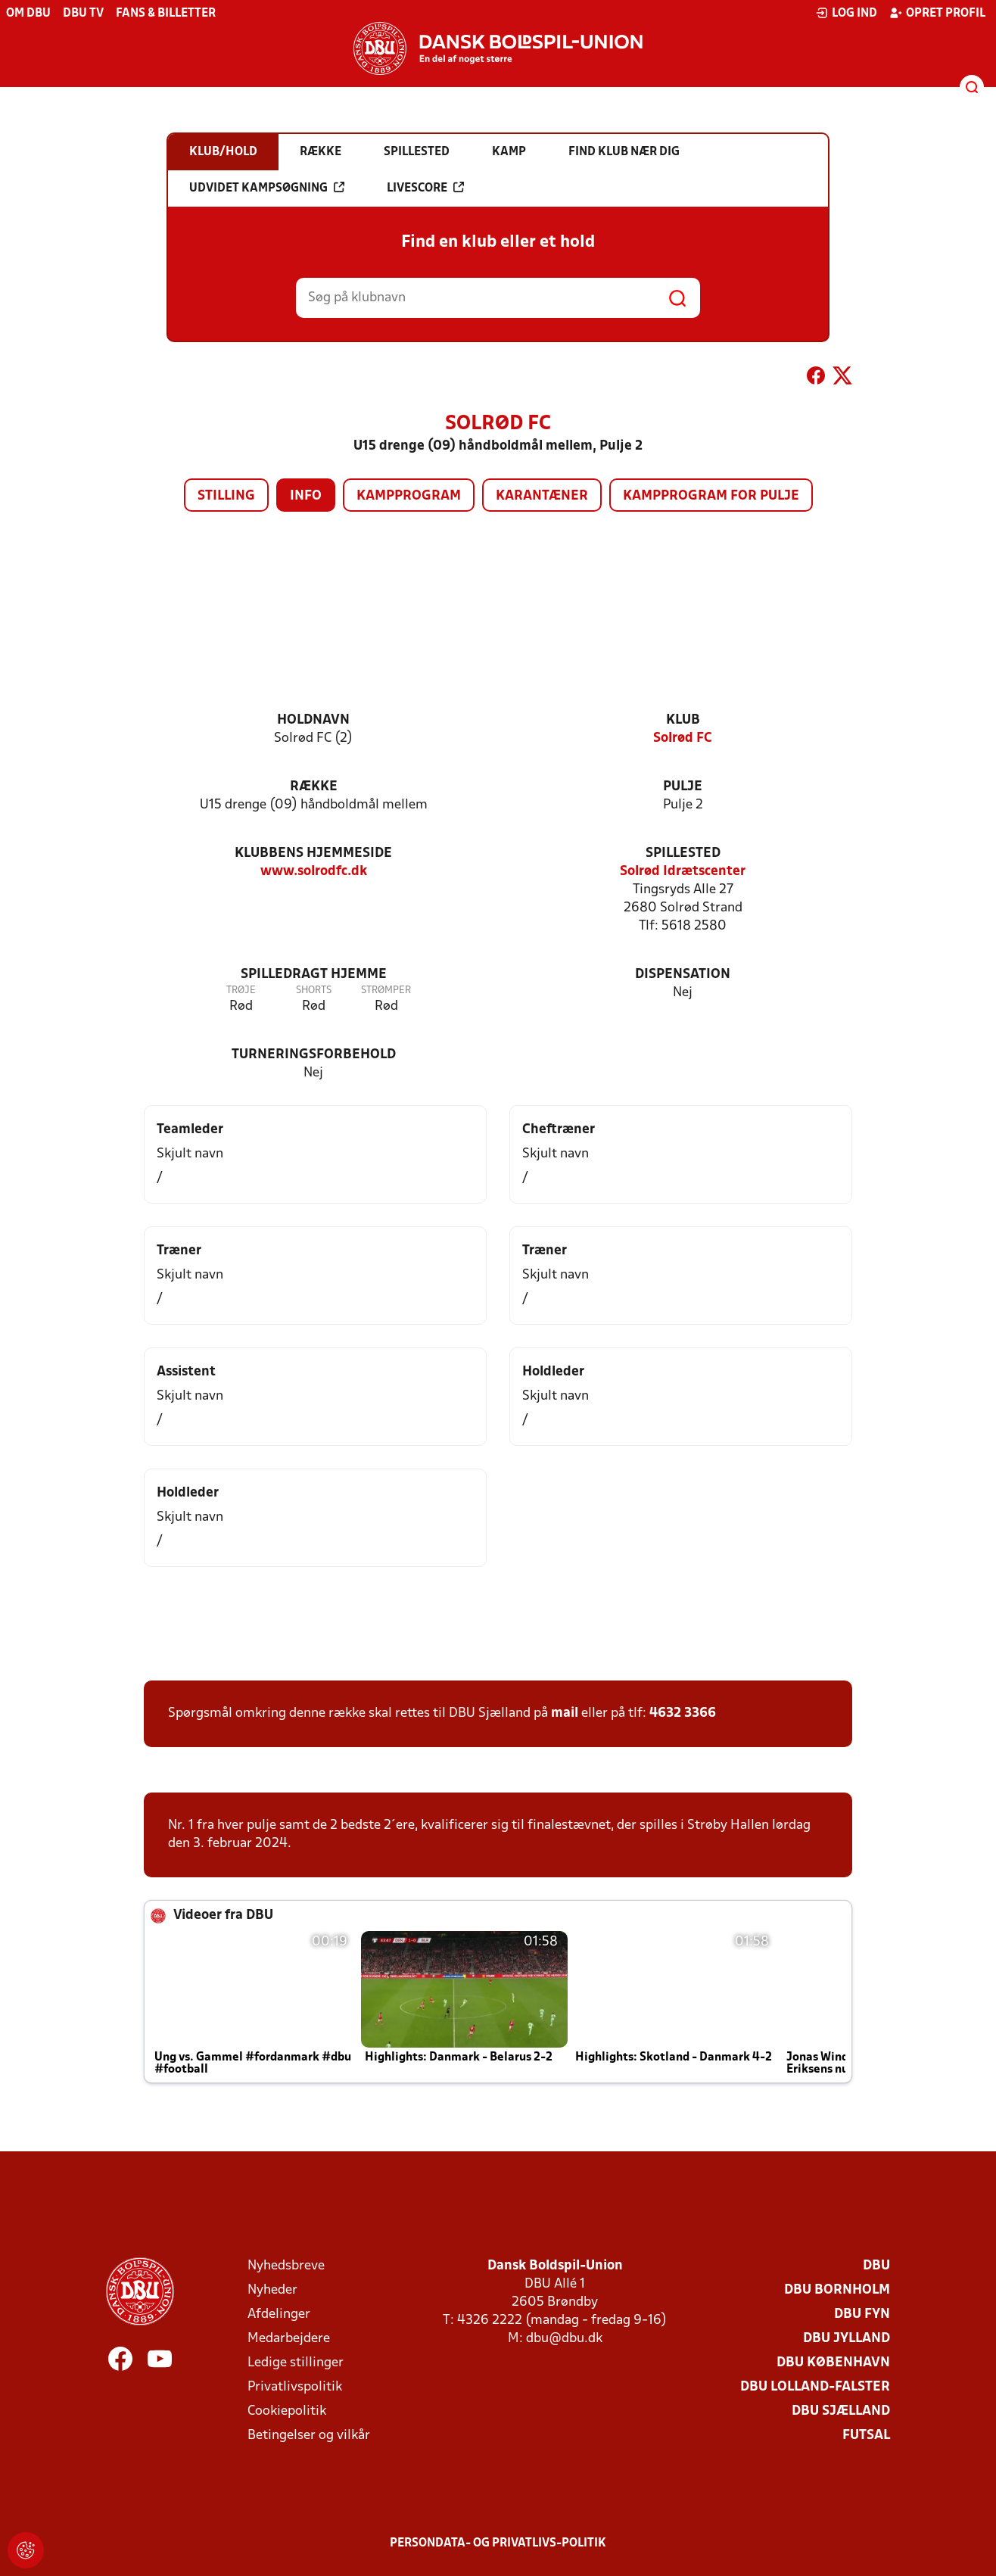 The width and height of the screenshot is (996, 2576). What do you see at coordinates (937, 13) in the screenshot?
I see `Opret profil` at bounding box center [937, 13].